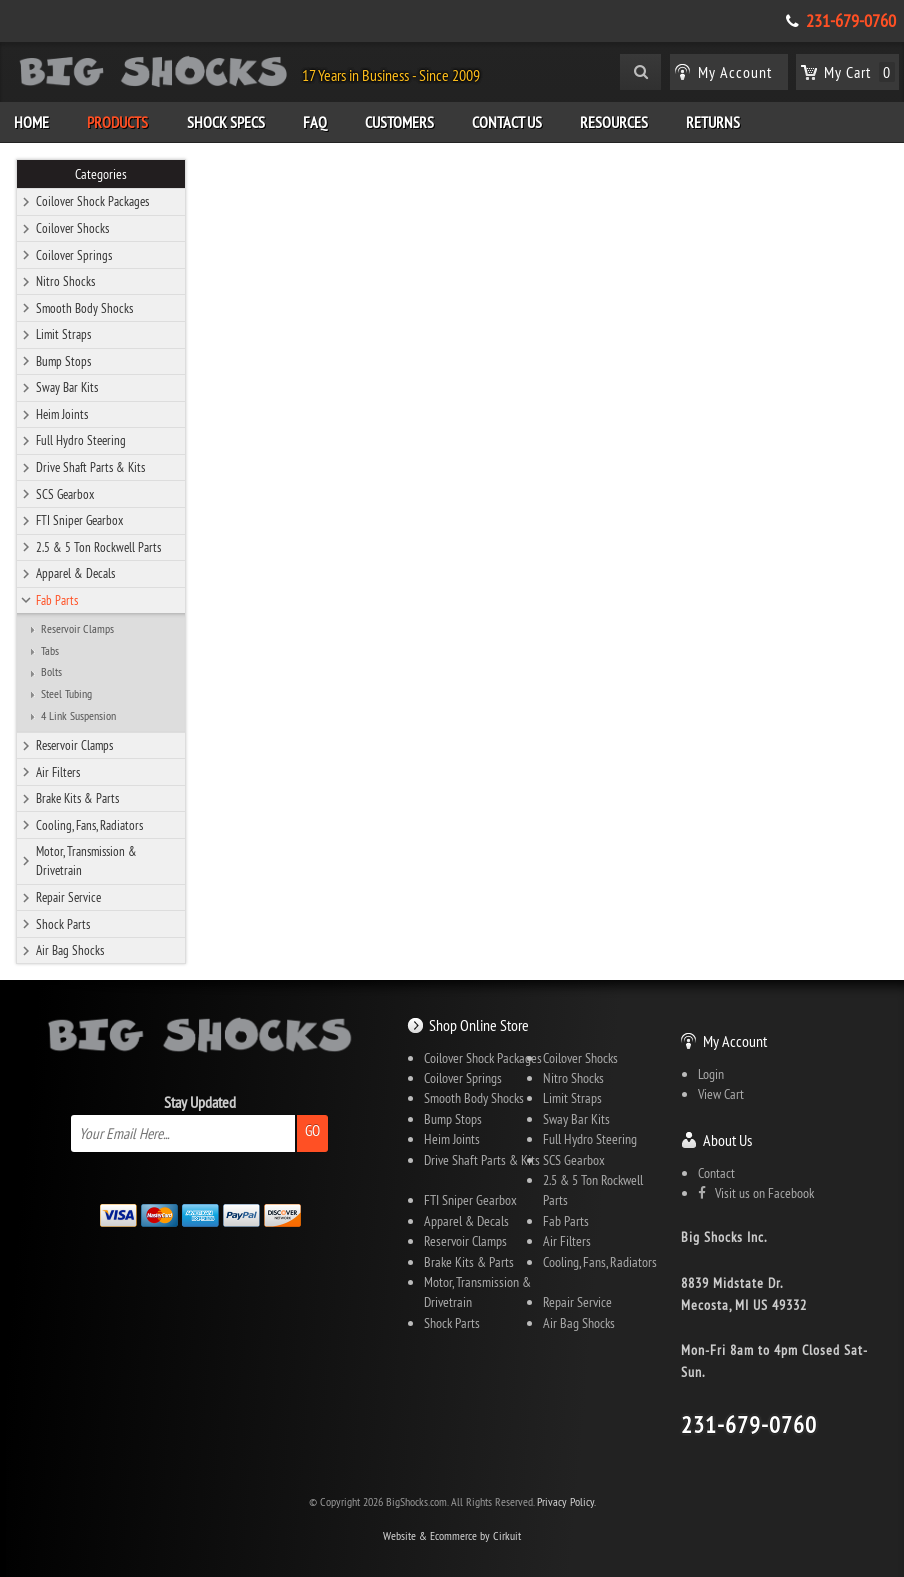 This screenshot has width=904, height=1577. What do you see at coordinates (75, 573) in the screenshot?
I see `Apparel & Decals` at bounding box center [75, 573].